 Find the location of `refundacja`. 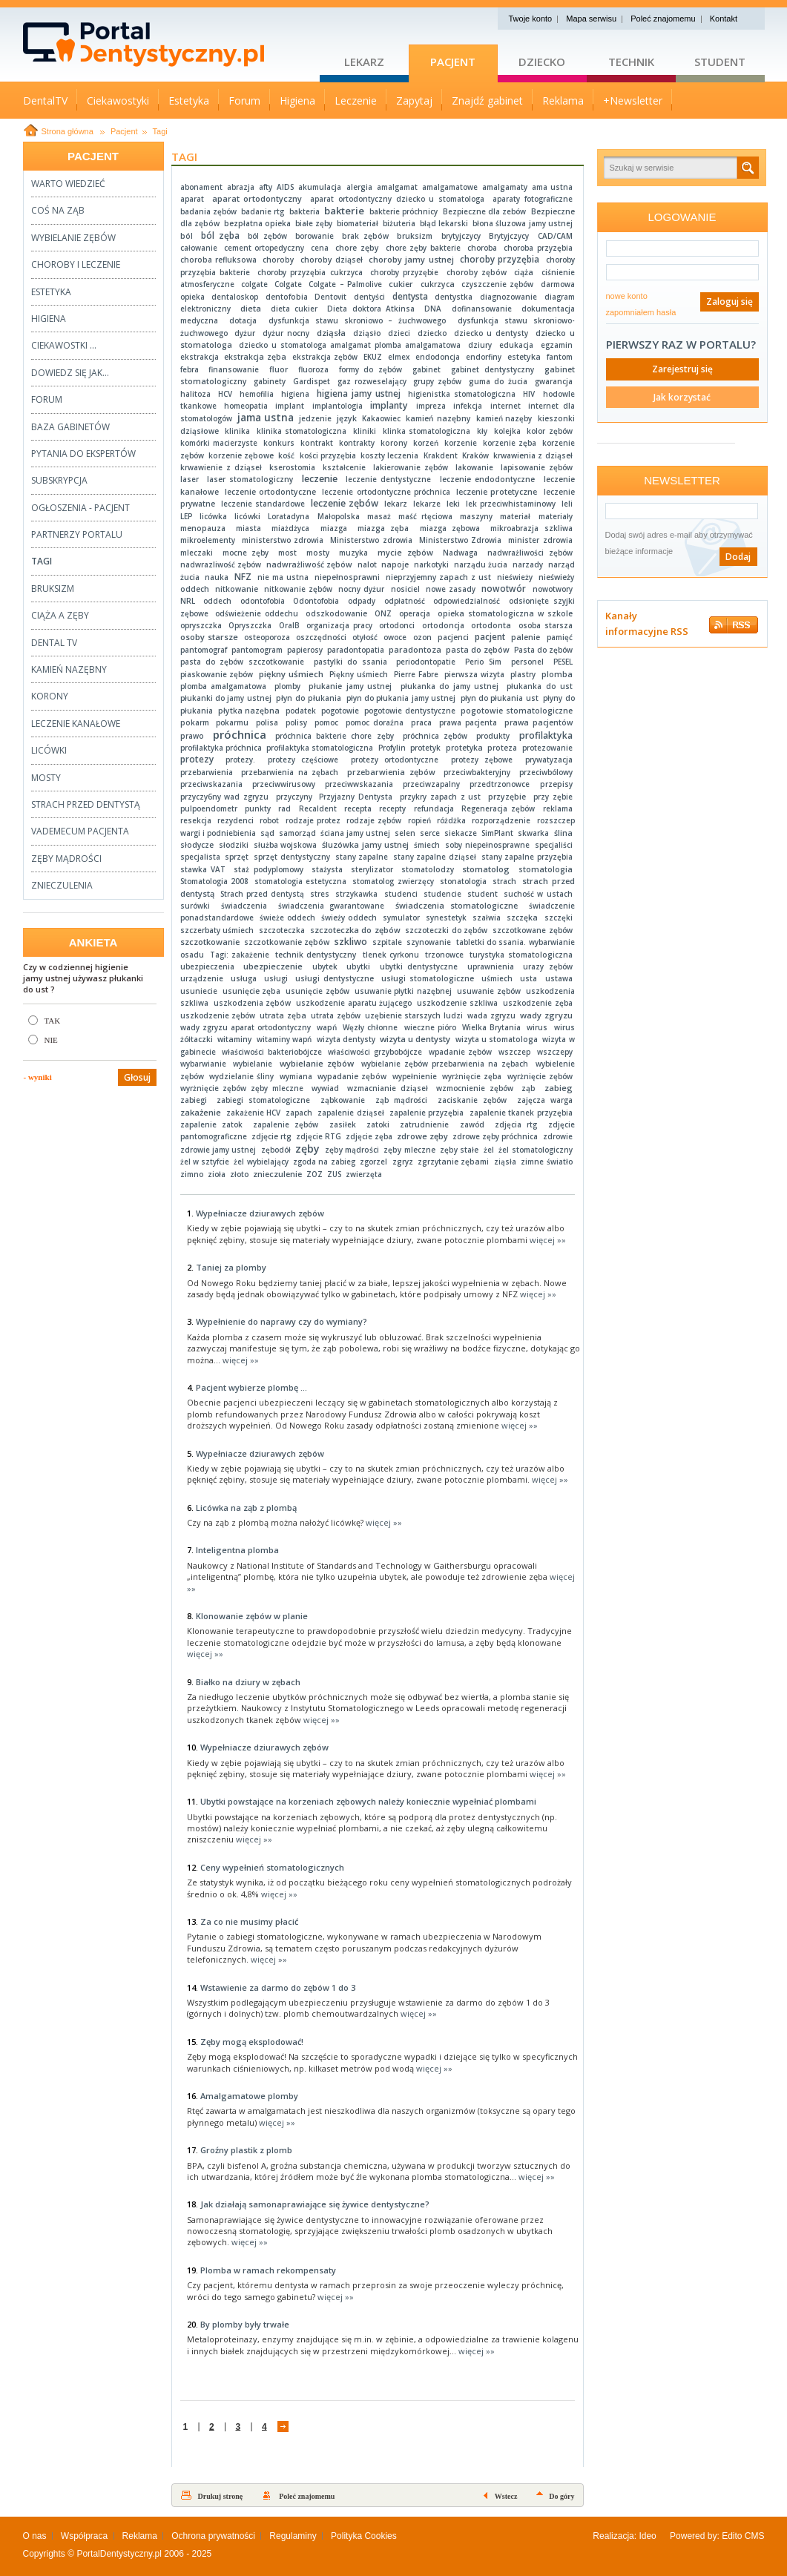

refundacja is located at coordinates (434, 808).